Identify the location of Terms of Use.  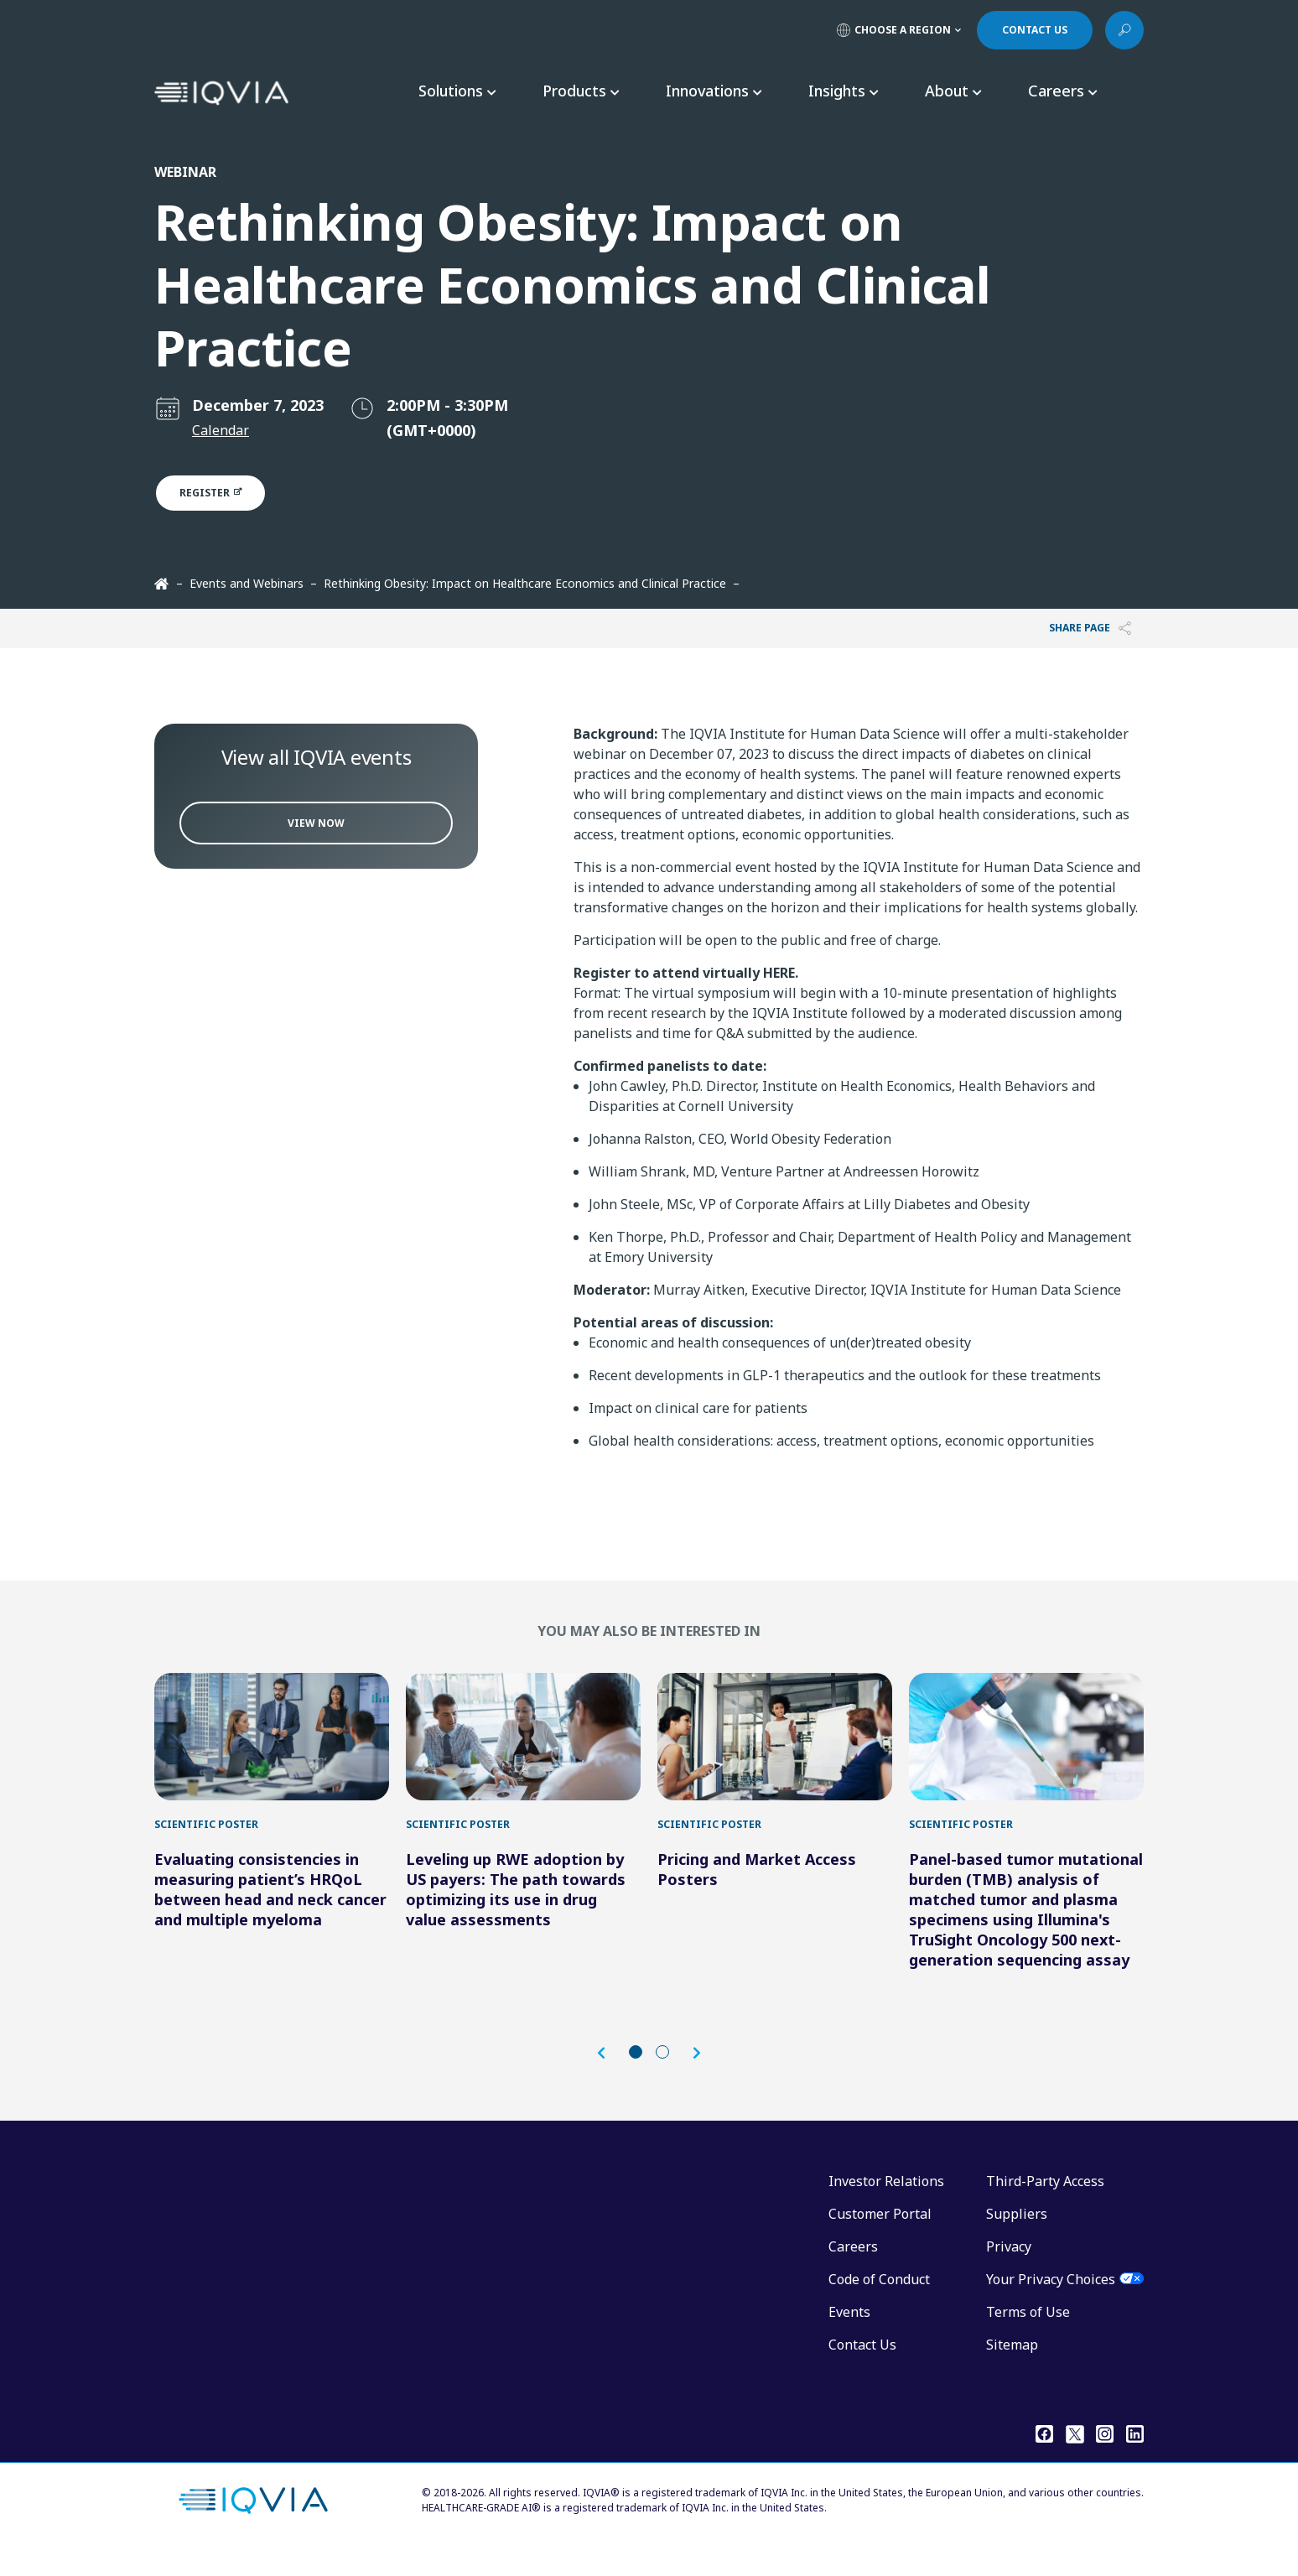
(1028, 2337).